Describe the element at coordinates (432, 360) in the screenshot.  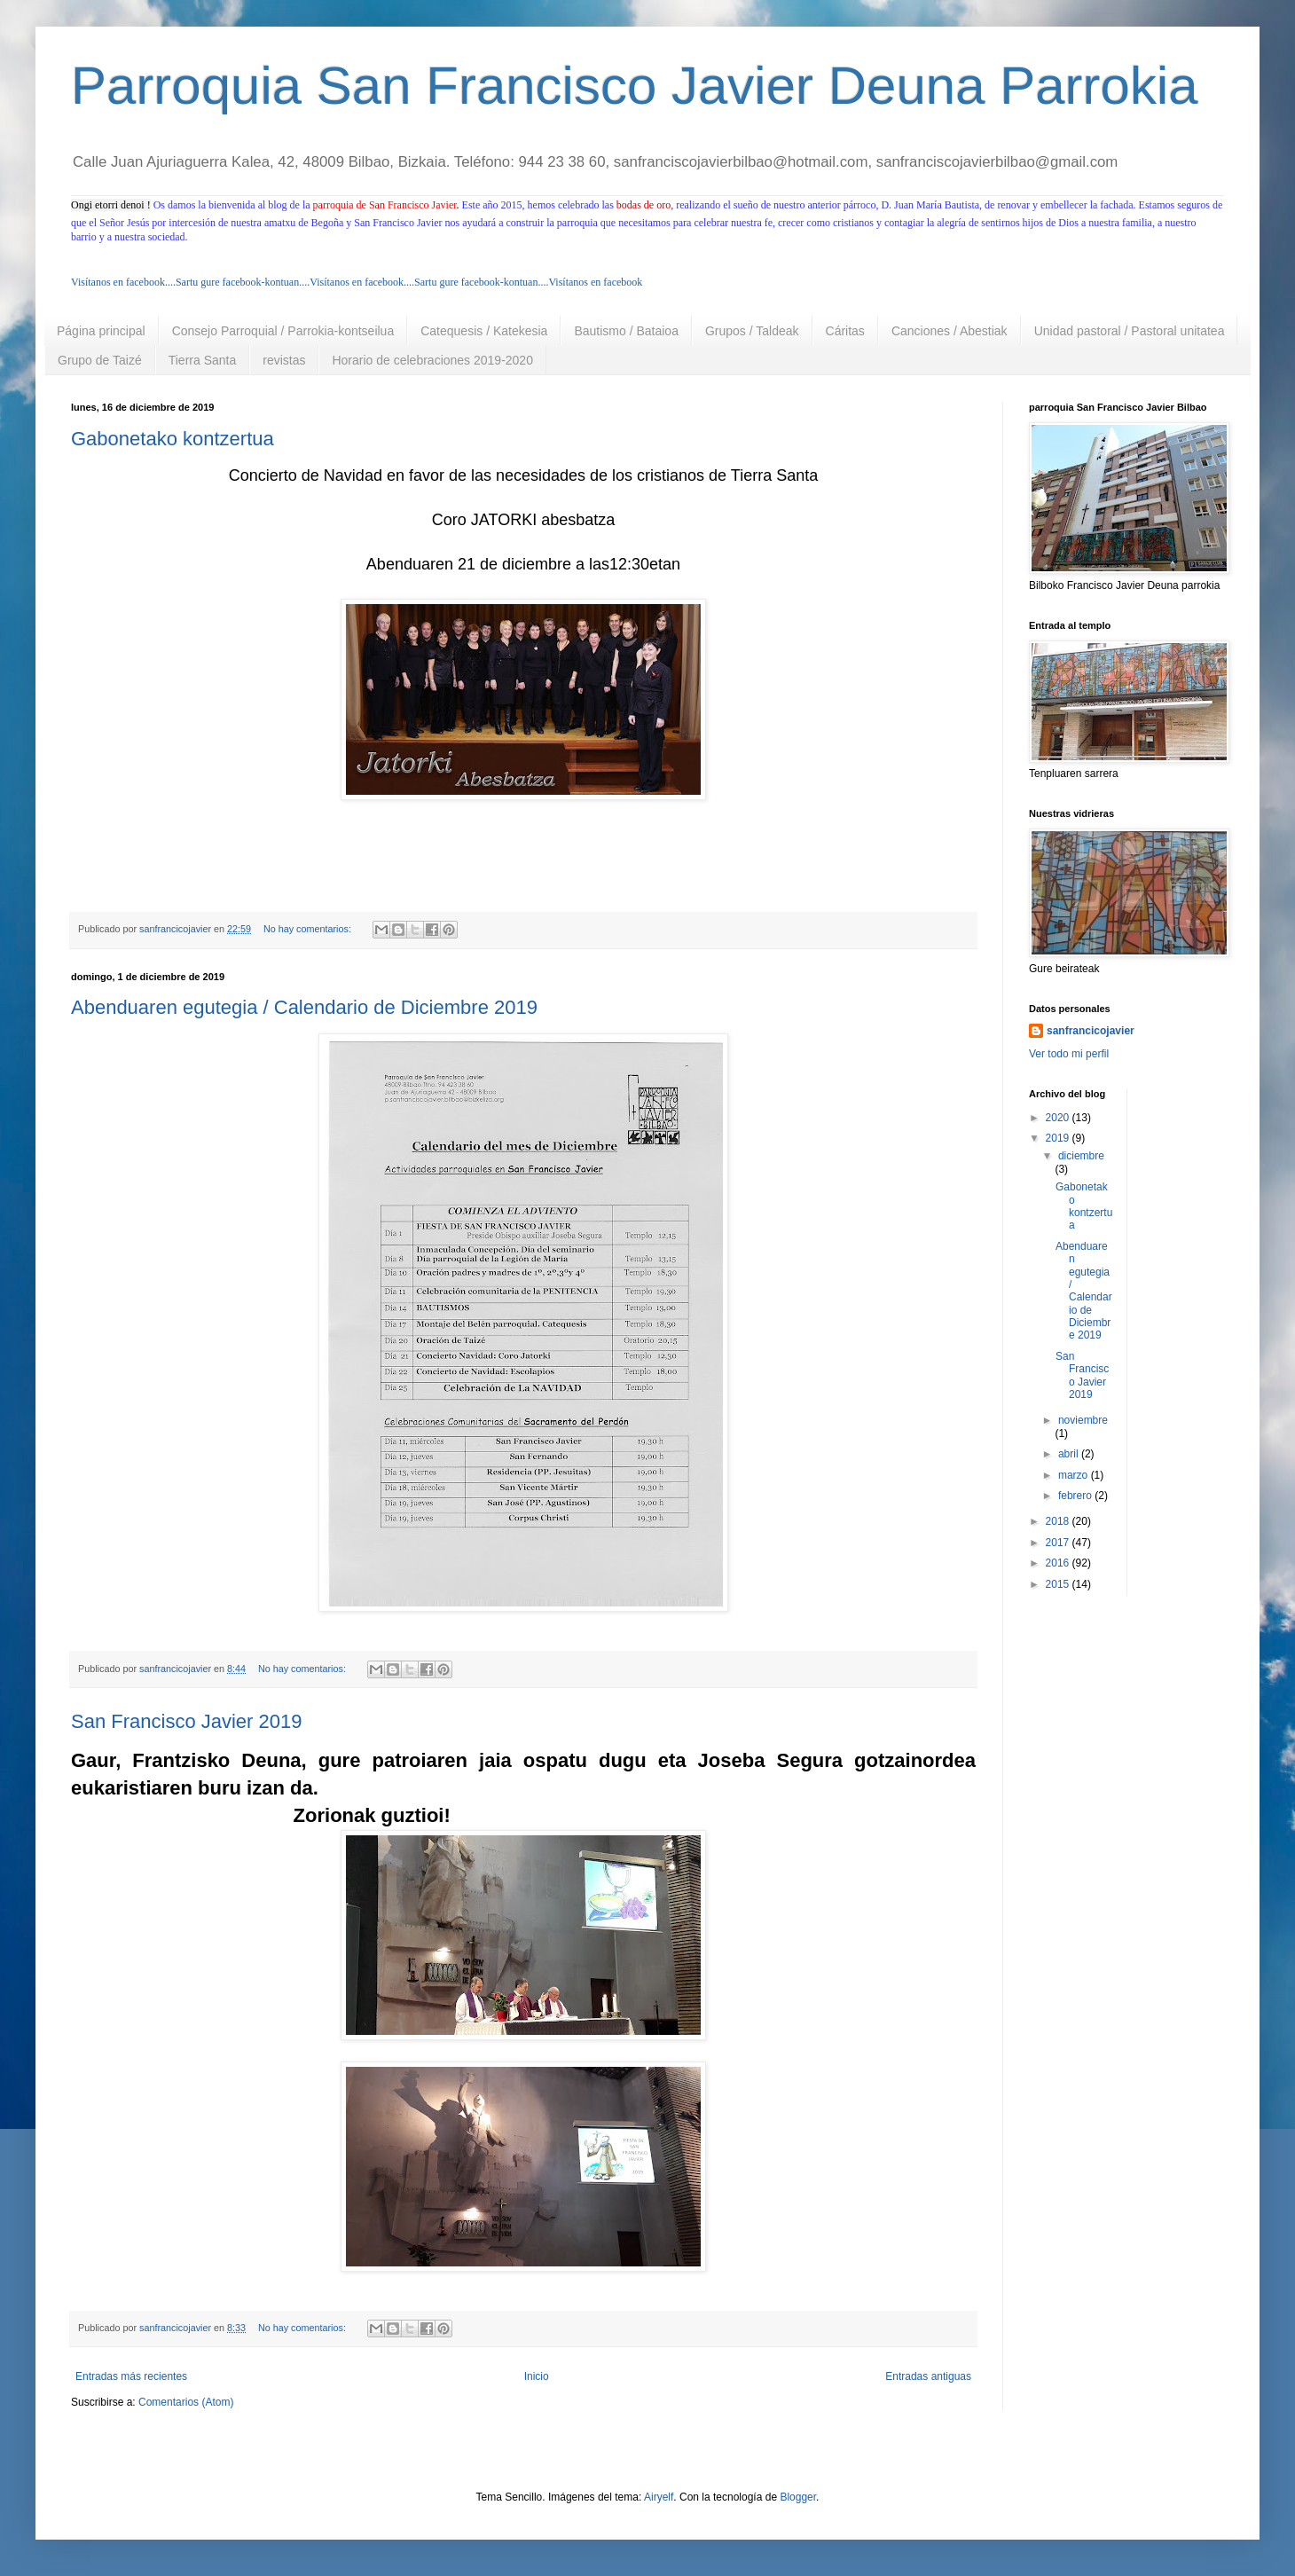
I see `Horario de celebraciones 2019-2020` at that location.